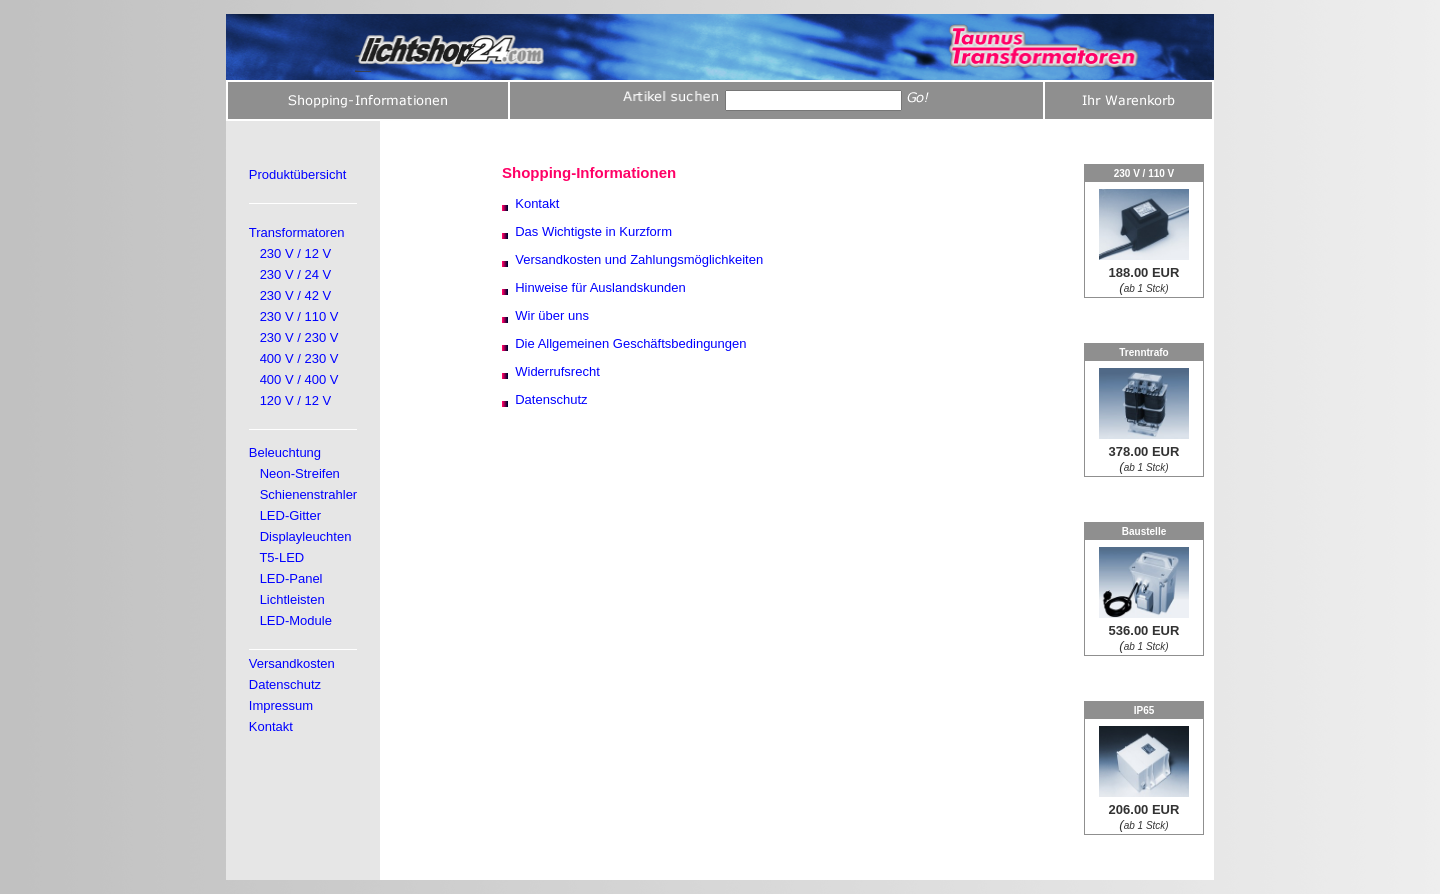  I want to click on LED-Module, so click(296, 620).